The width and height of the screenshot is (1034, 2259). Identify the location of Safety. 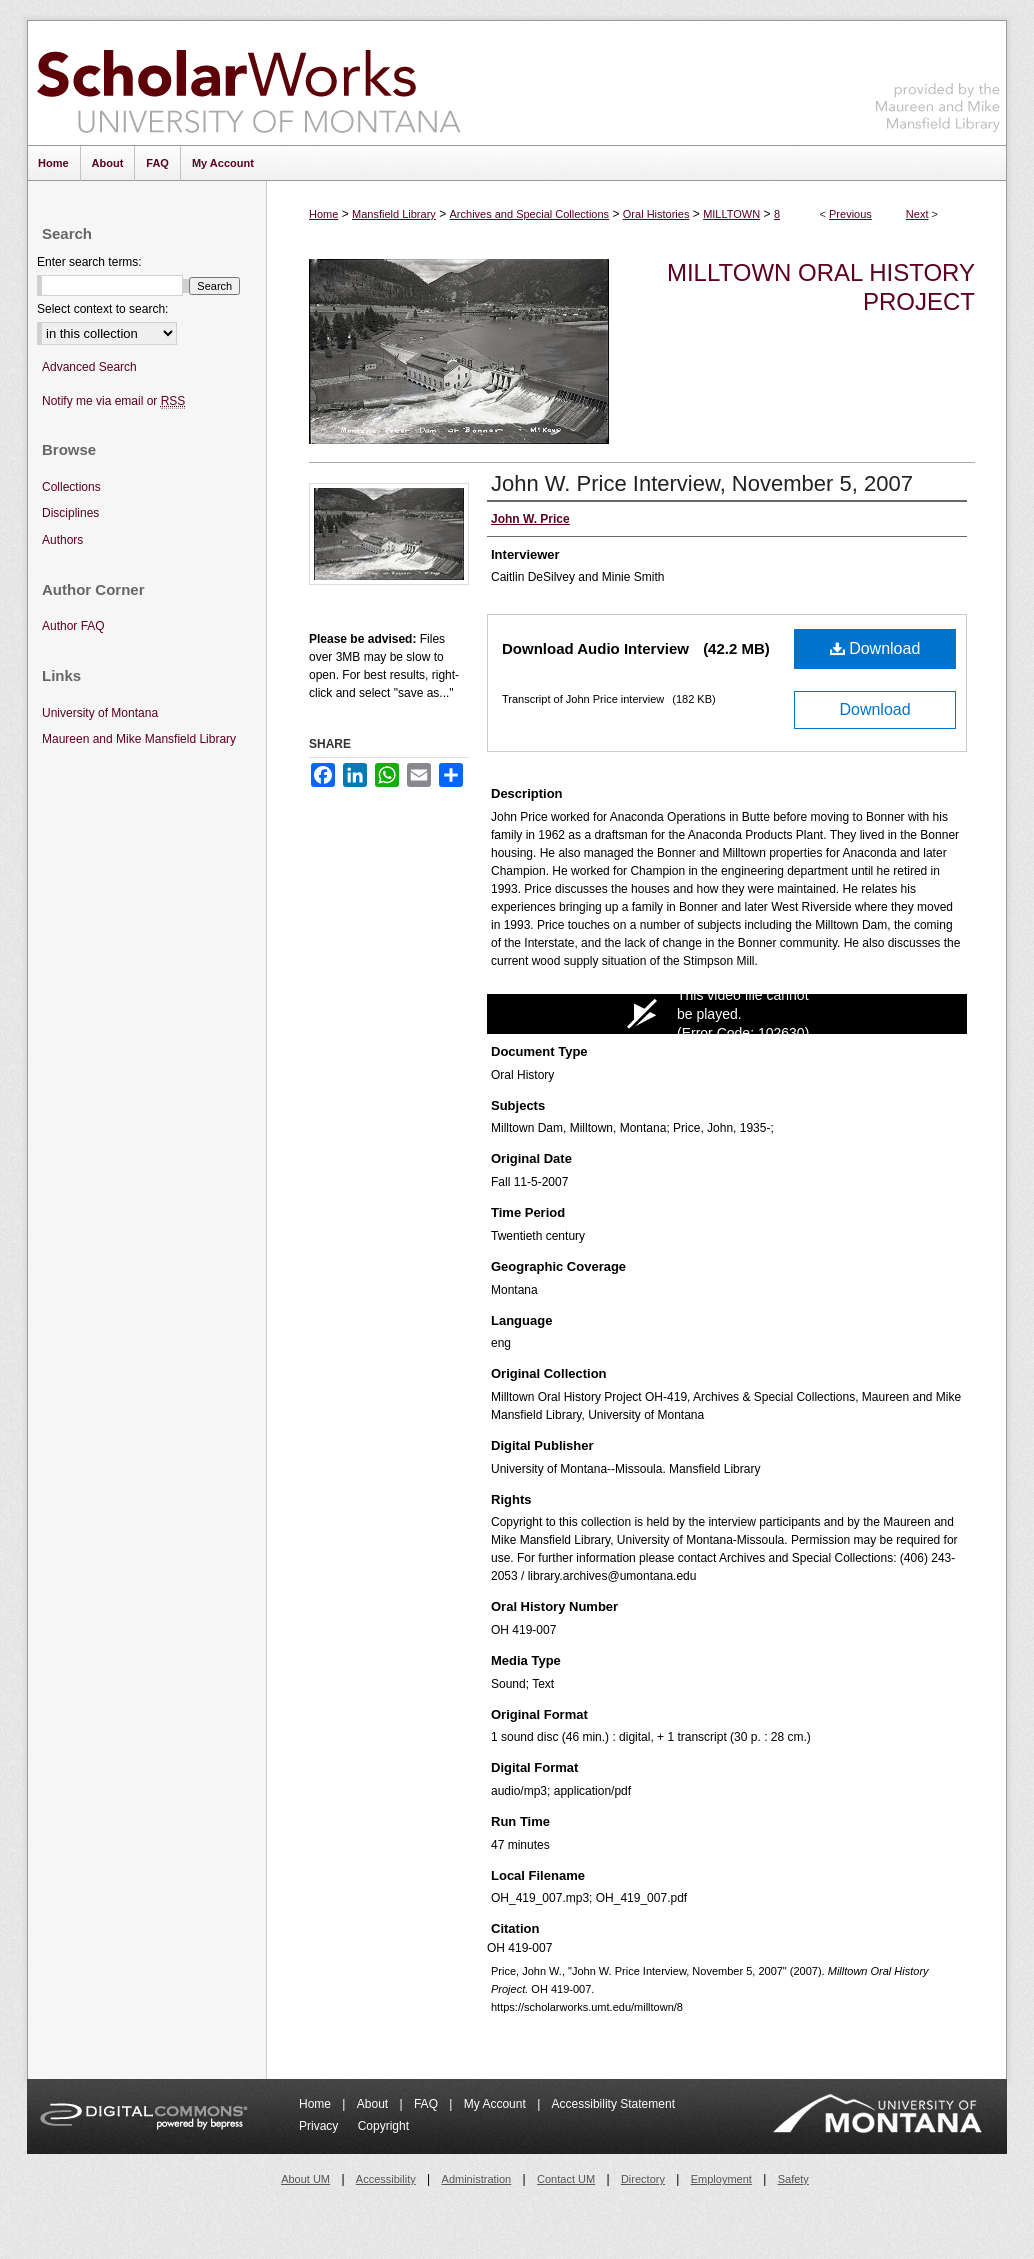
(793, 2179).